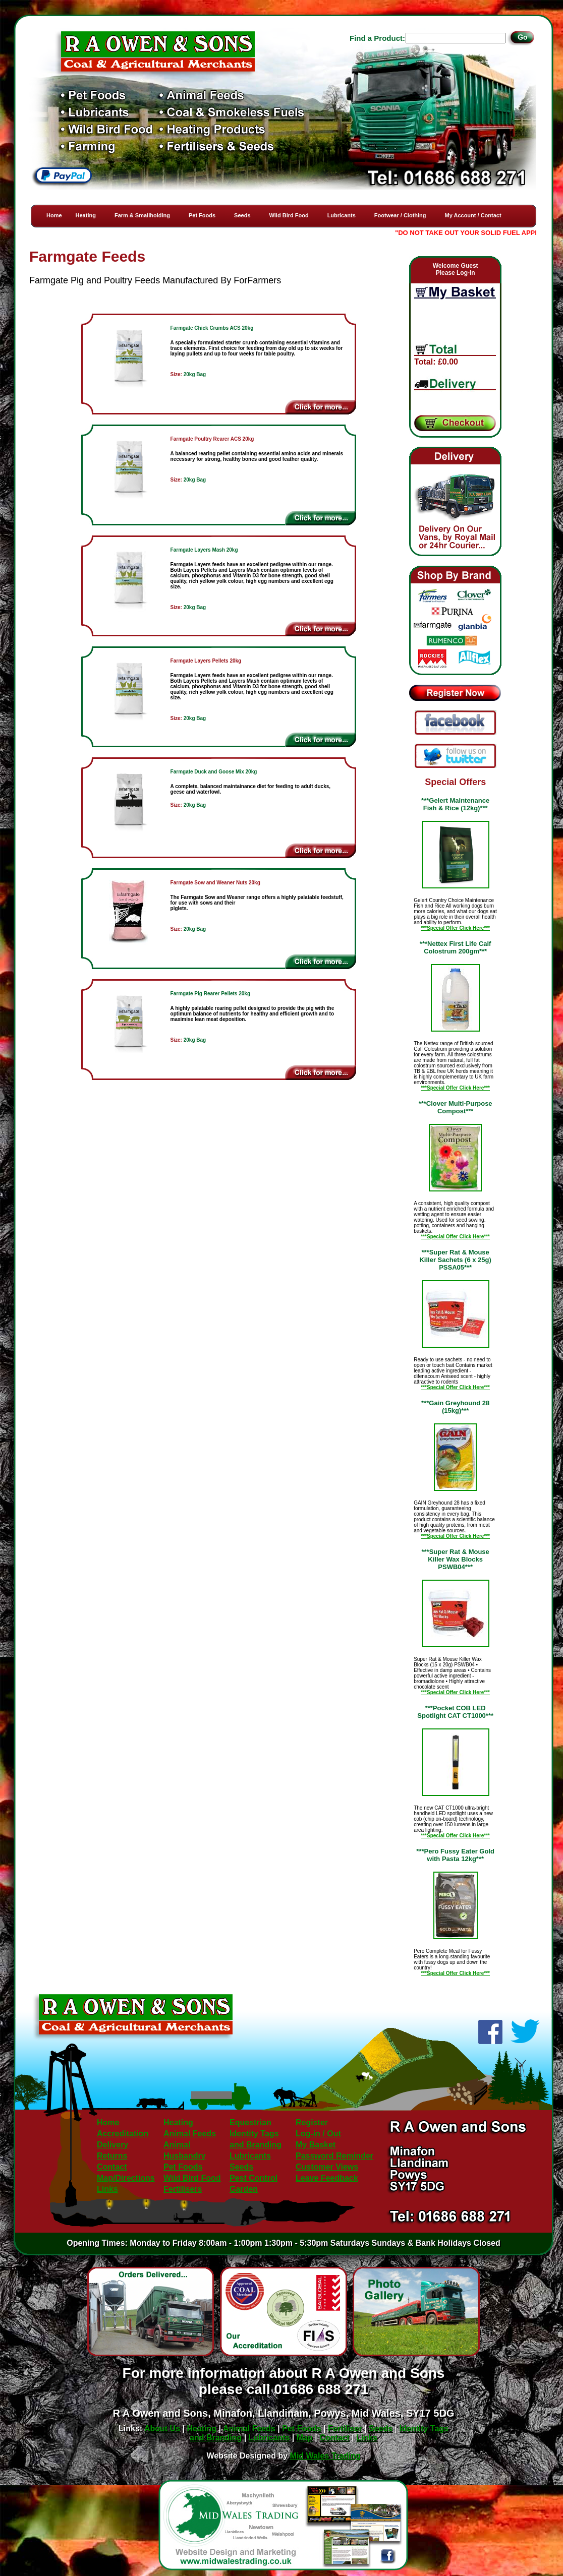 Image resolution: width=563 pixels, height=2576 pixels. Describe the element at coordinates (244, 2189) in the screenshot. I see `Garden` at that location.